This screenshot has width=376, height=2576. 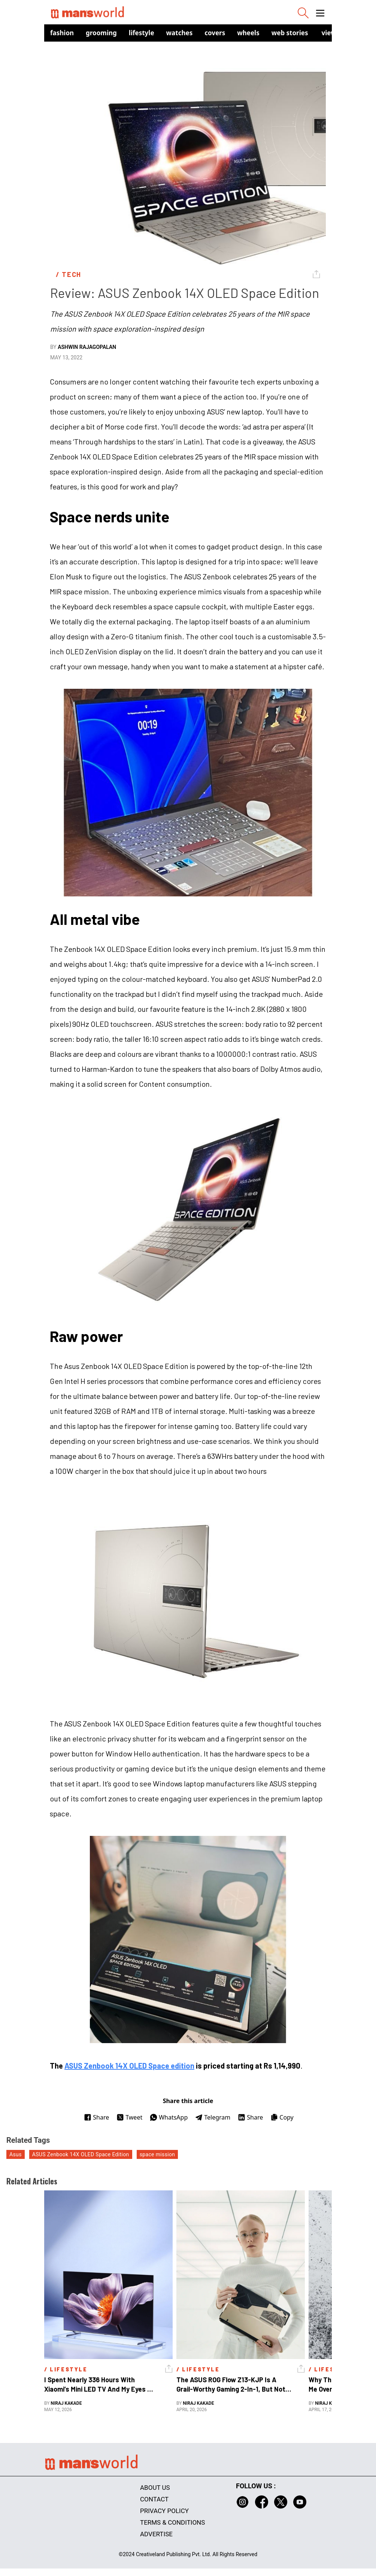 What do you see at coordinates (281, 2117) in the screenshot?
I see `Copy` at bounding box center [281, 2117].